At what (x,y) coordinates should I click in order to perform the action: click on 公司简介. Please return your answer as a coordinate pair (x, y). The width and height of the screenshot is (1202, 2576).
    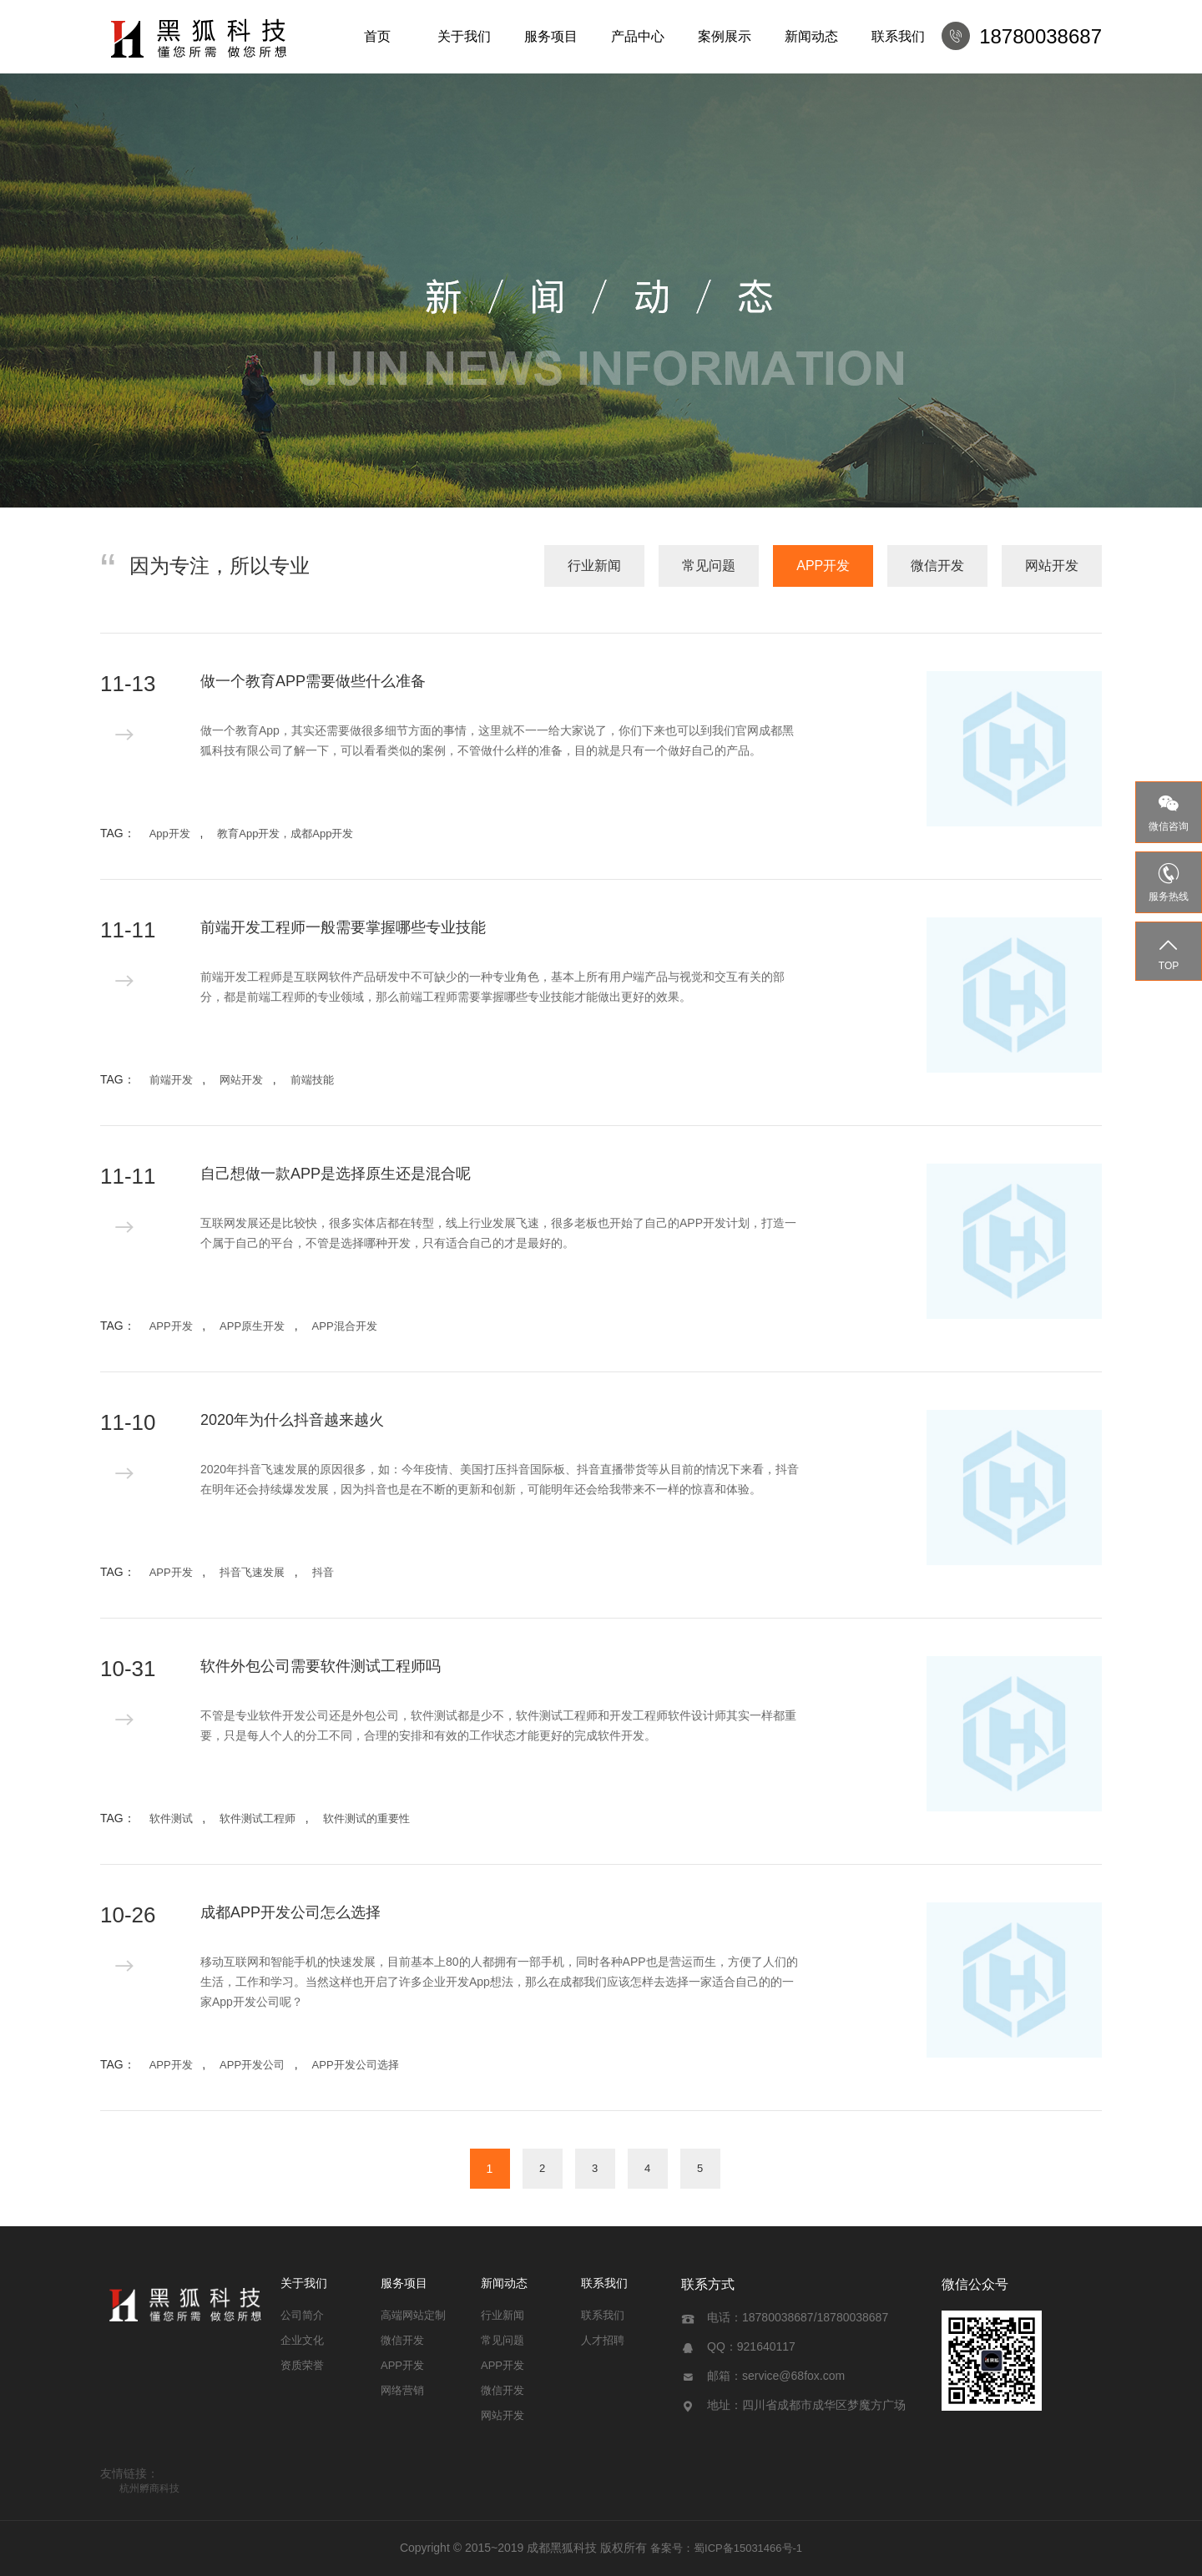
    Looking at the image, I should click on (302, 2315).